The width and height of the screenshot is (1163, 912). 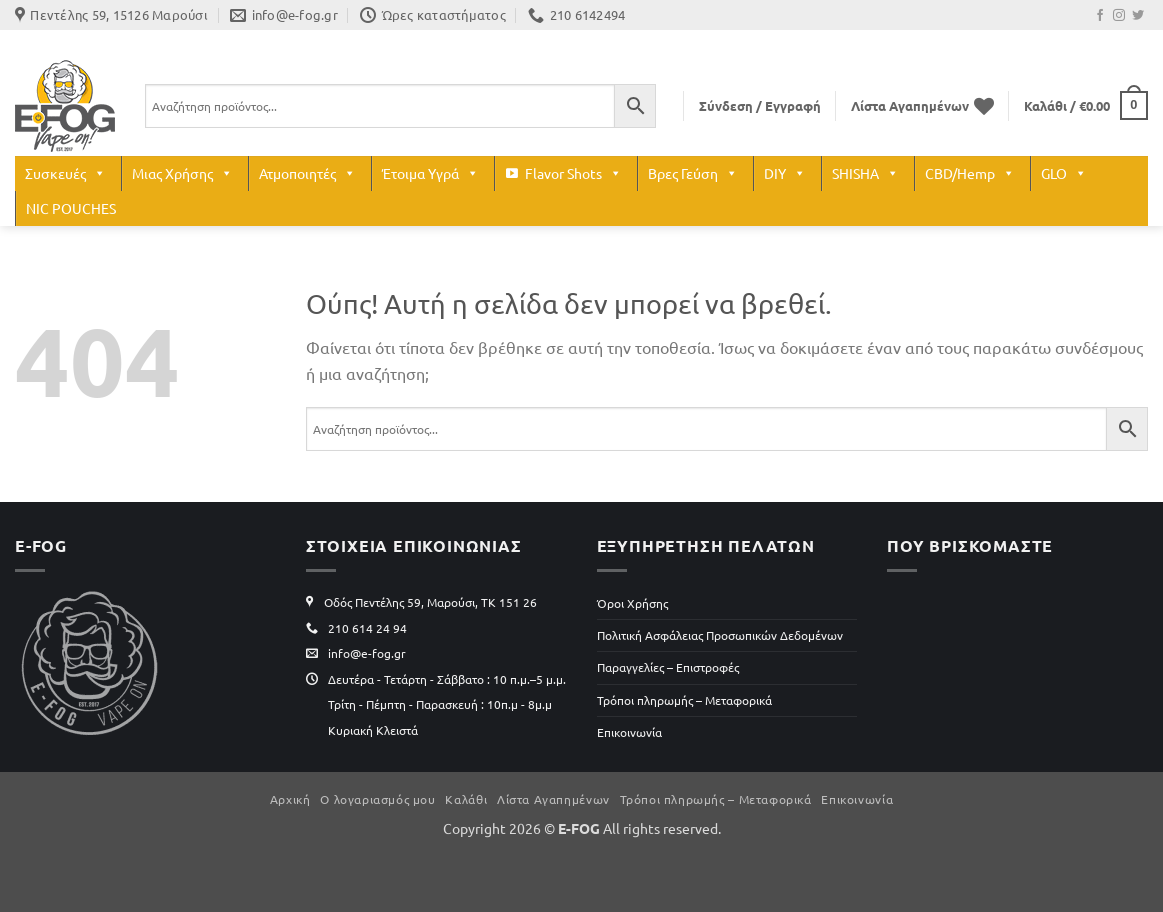 I want to click on Ατμοποιητές, so click(x=307, y=173).